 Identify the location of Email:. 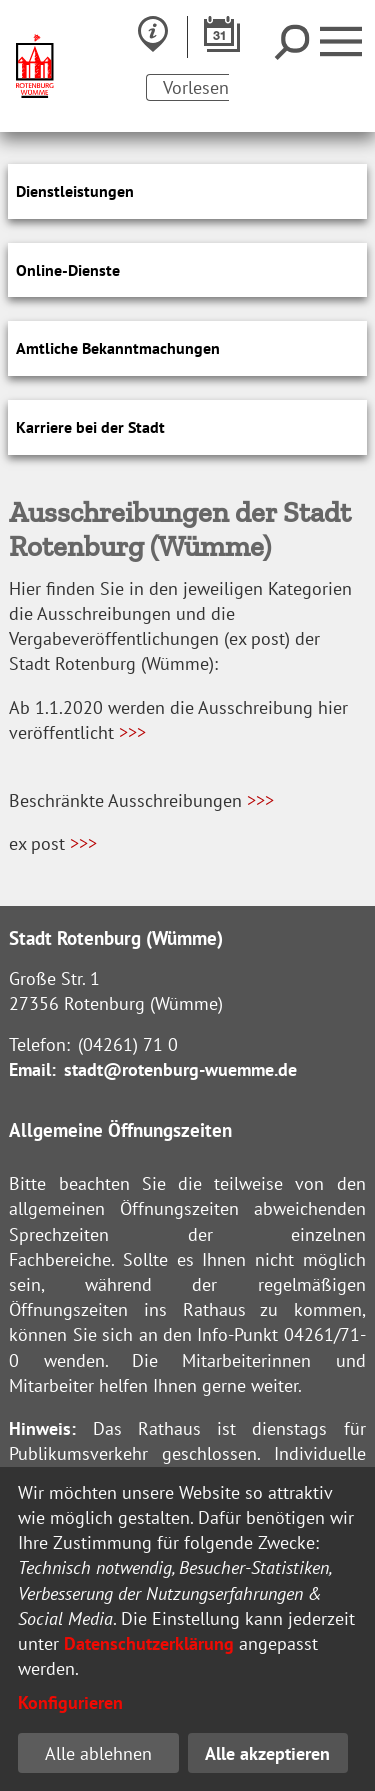
(32, 1069).